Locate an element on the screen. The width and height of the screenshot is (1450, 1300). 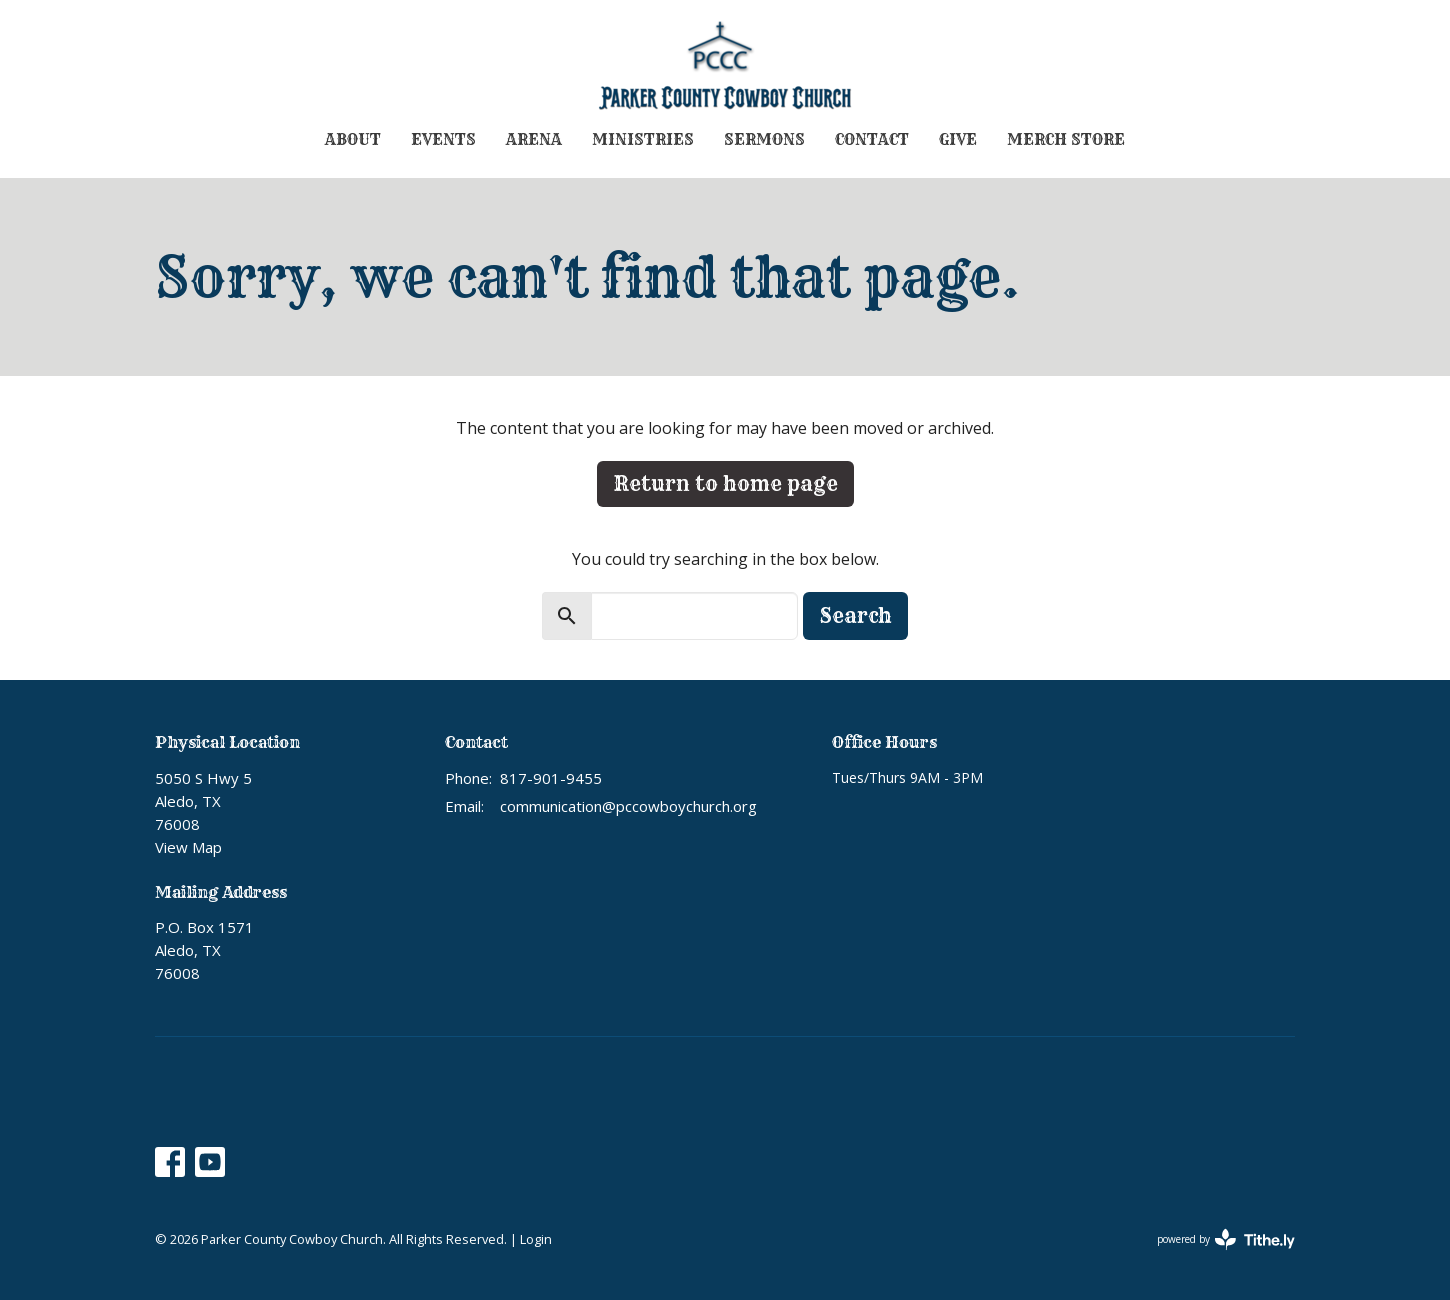
Search is located at coordinates (855, 615).